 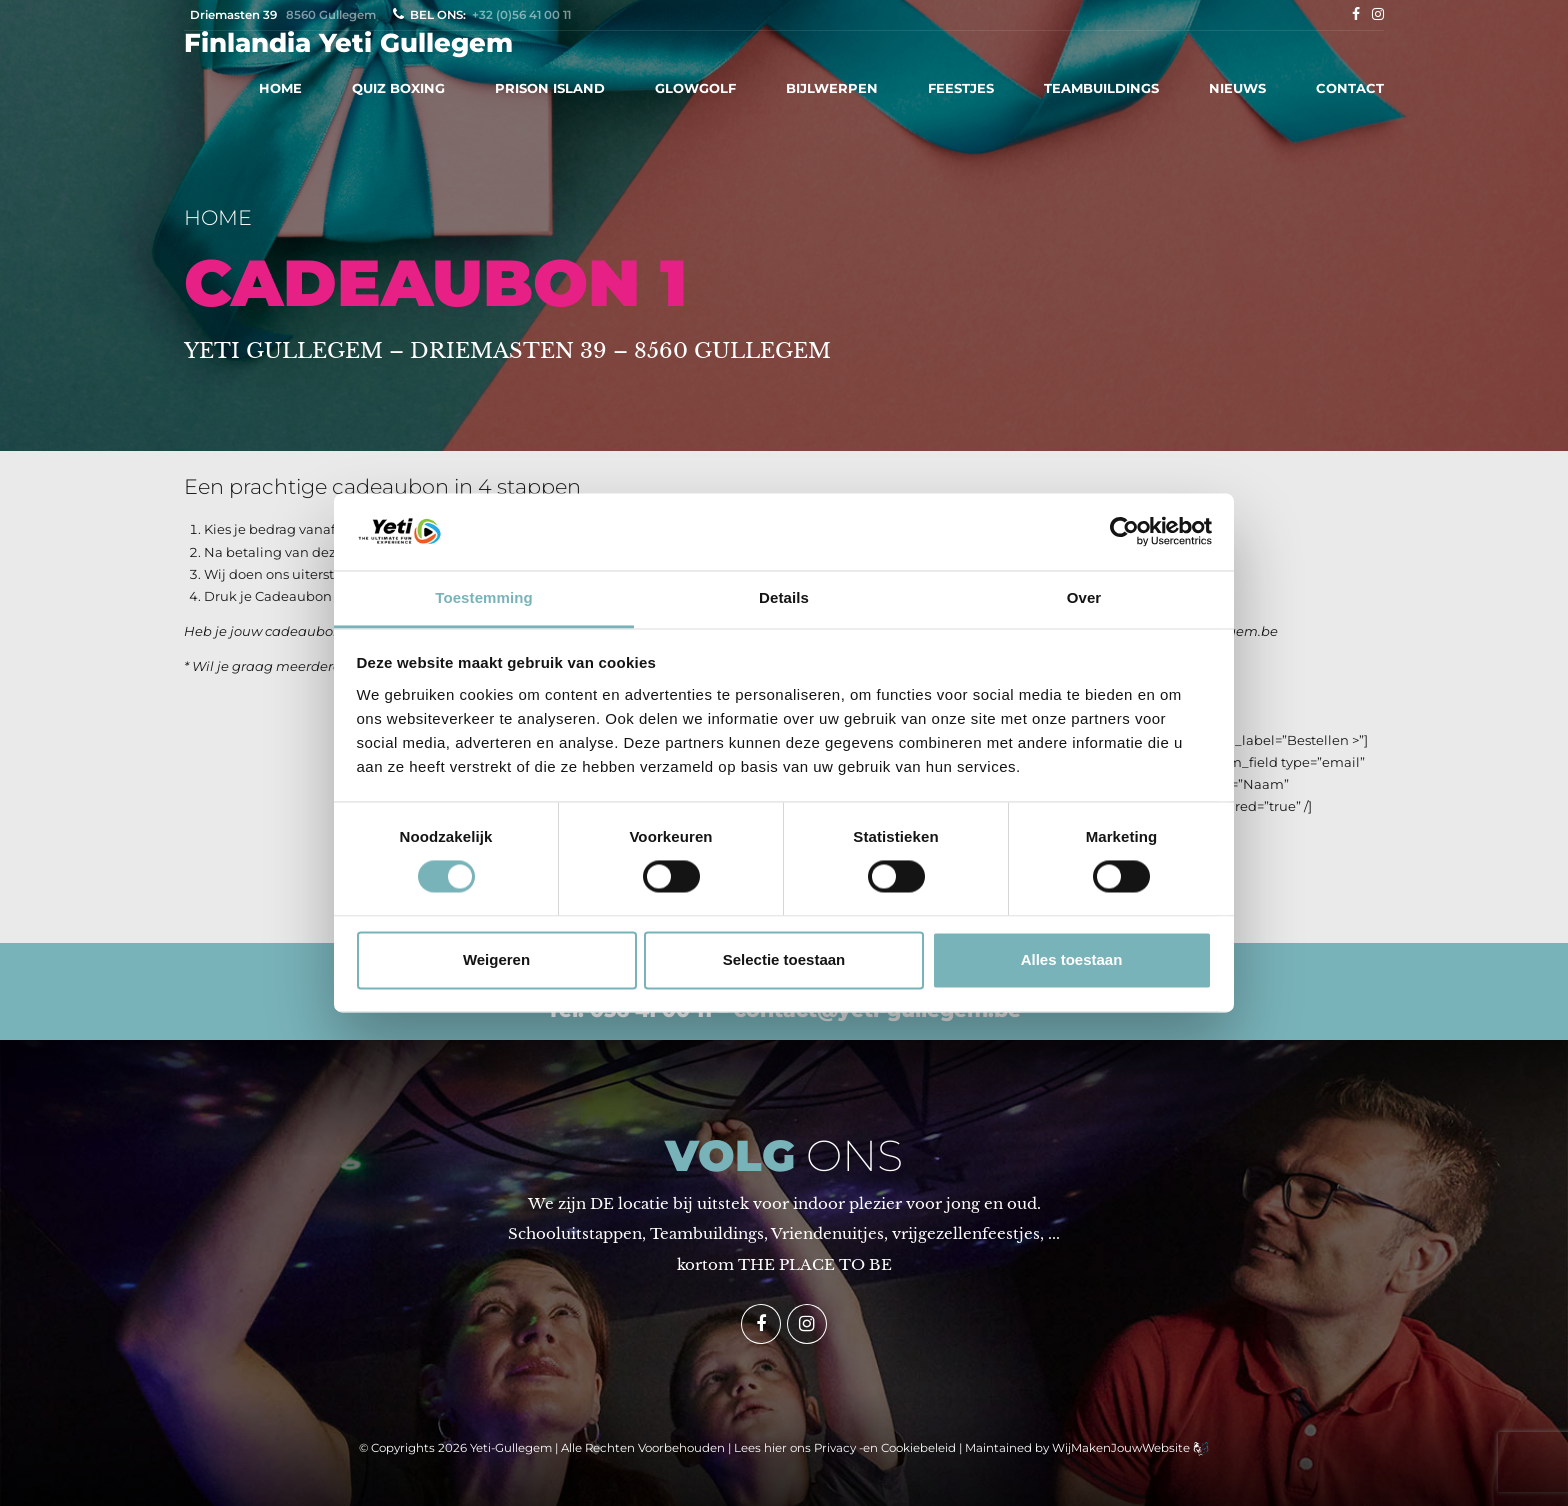 I want to click on PRISON ISLAND, so click(x=550, y=88).